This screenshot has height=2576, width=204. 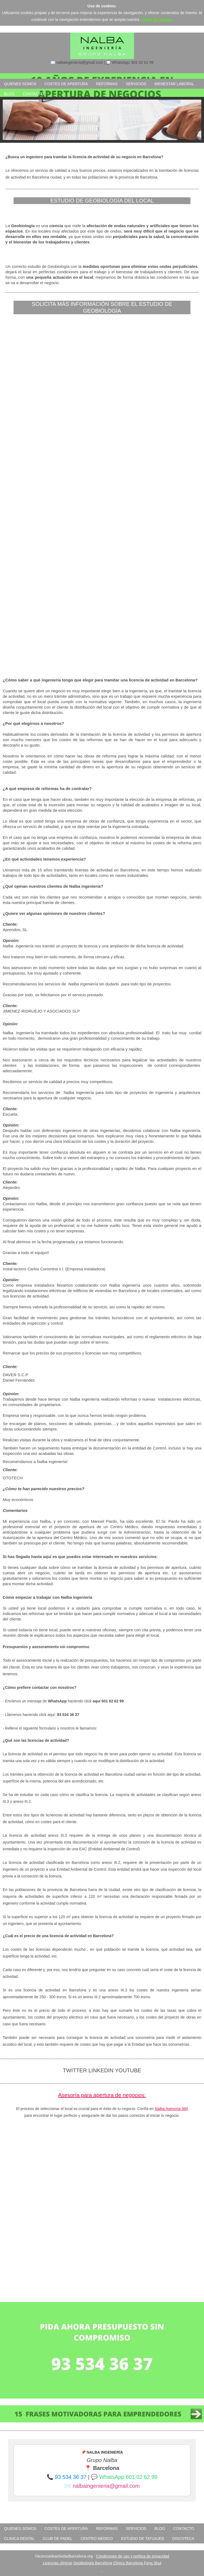 What do you see at coordinates (152, 2563) in the screenshot?
I see `Feng Shui` at bounding box center [152, 2563].